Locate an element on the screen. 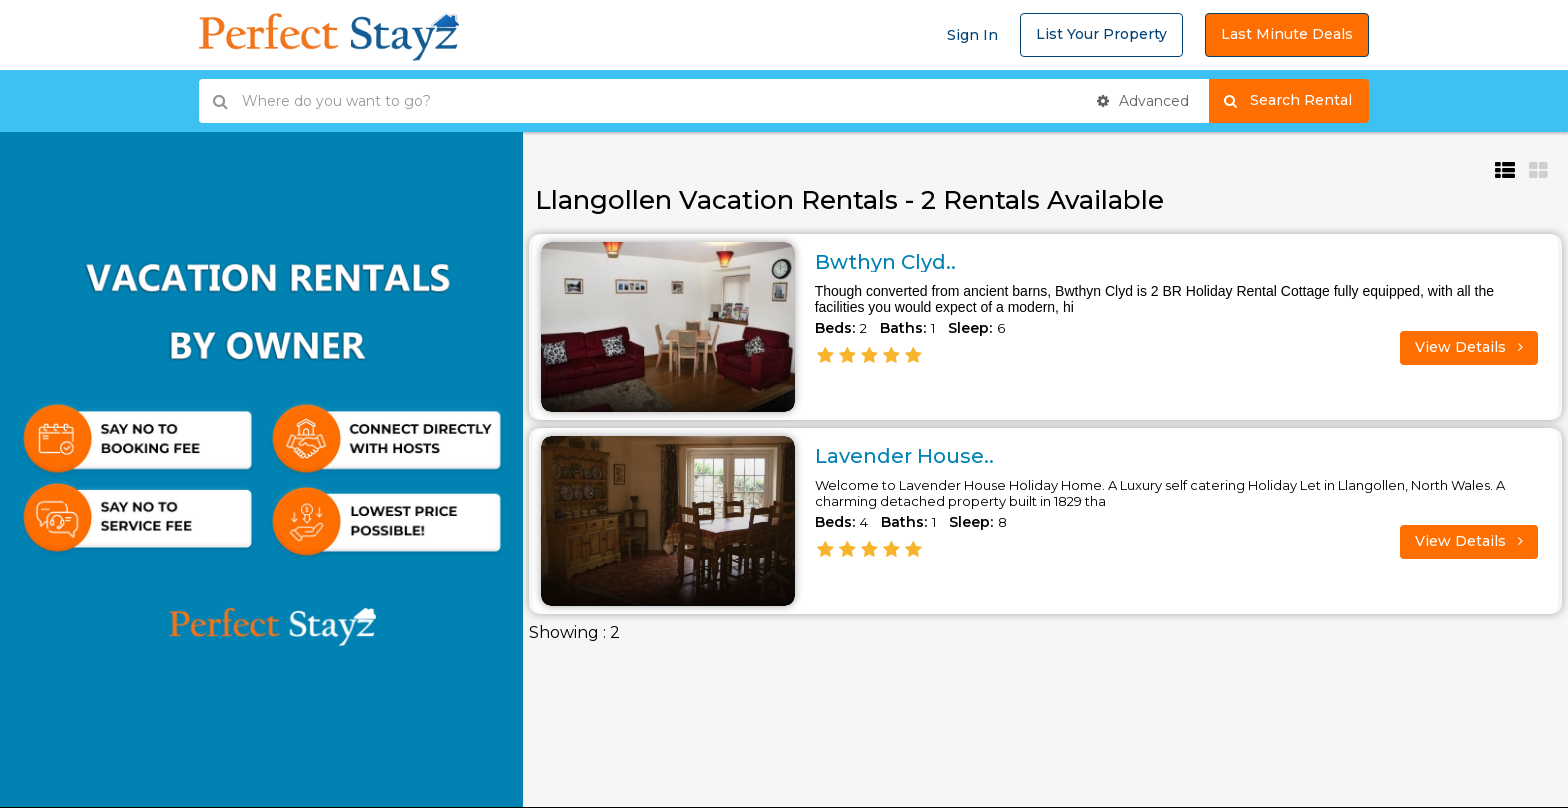 This screenshot has height=808, width=1568. Bwthyn Clyd.. is located at coordinates (885, 262).